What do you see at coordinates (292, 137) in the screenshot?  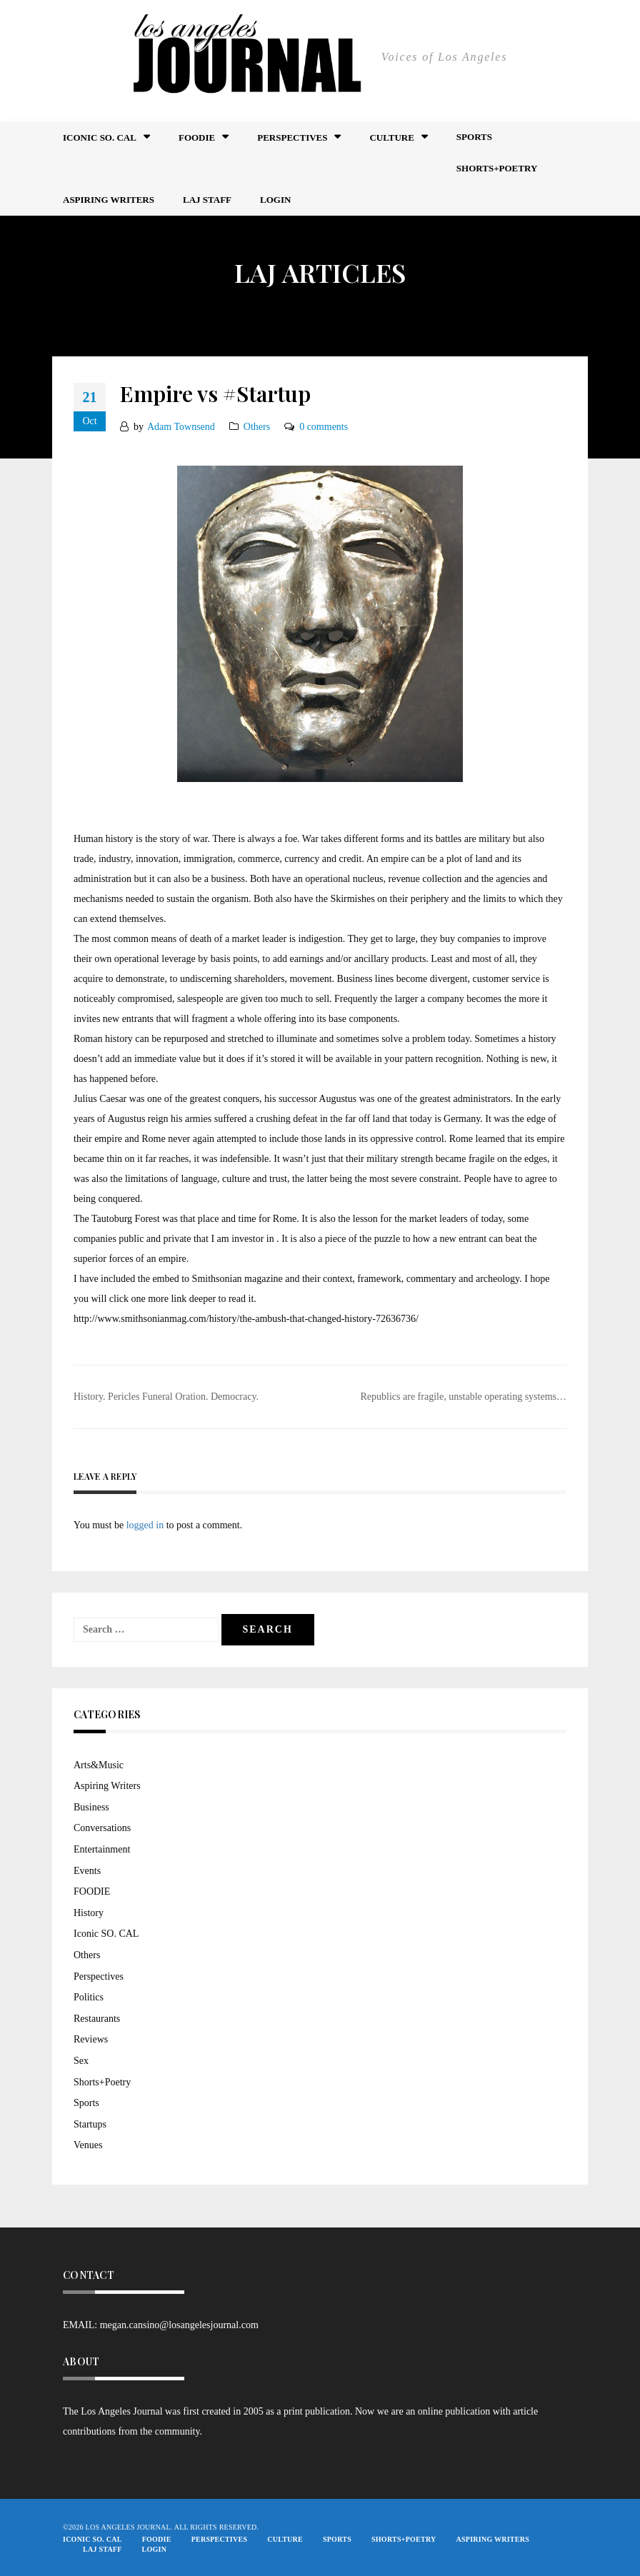 I see `Perspectives` at bounding box center [292, 137].